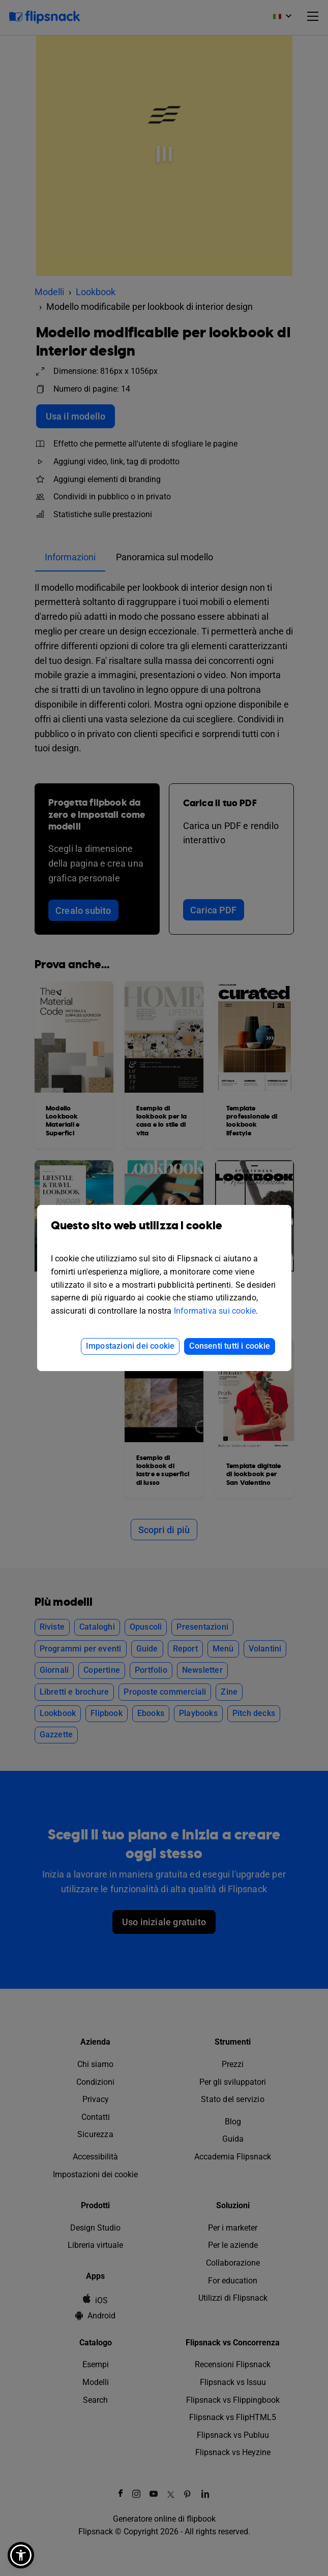 This screenshot has width=328, height=2576. I want to click on Impostazioni dei cookie, so click(130, 1346).